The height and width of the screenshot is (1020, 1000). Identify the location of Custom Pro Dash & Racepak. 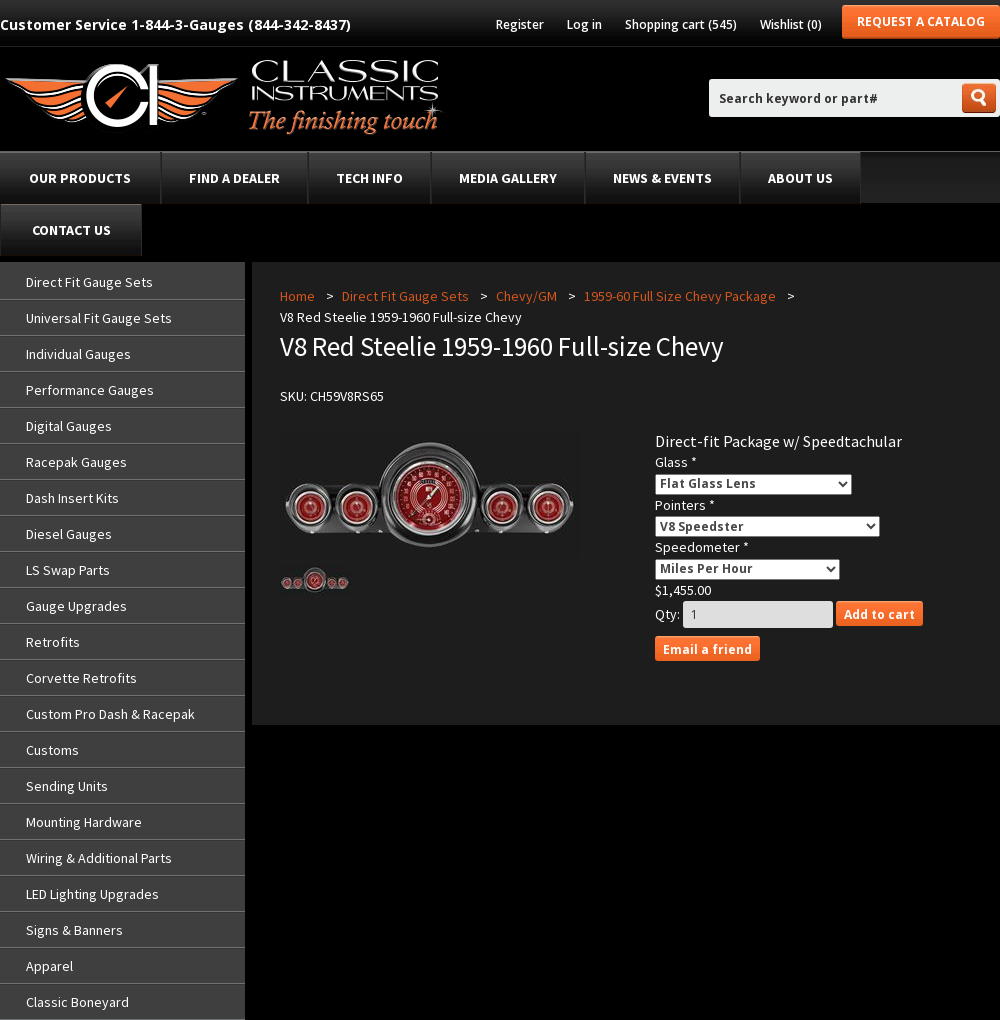
(110, 714).